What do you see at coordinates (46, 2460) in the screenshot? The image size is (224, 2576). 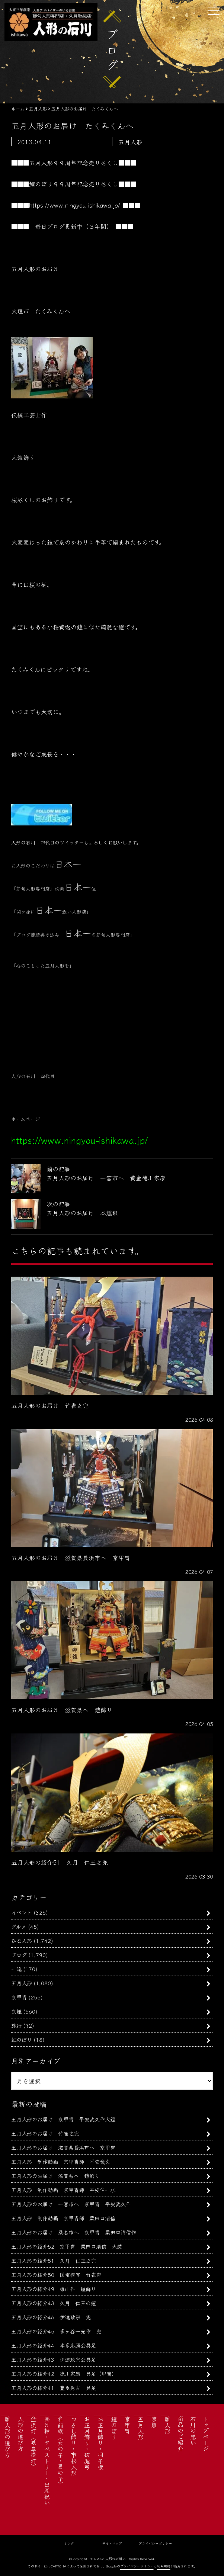 I see `掛け軸・タペストリー・出産祝い` at bounding box center [46, 2460].